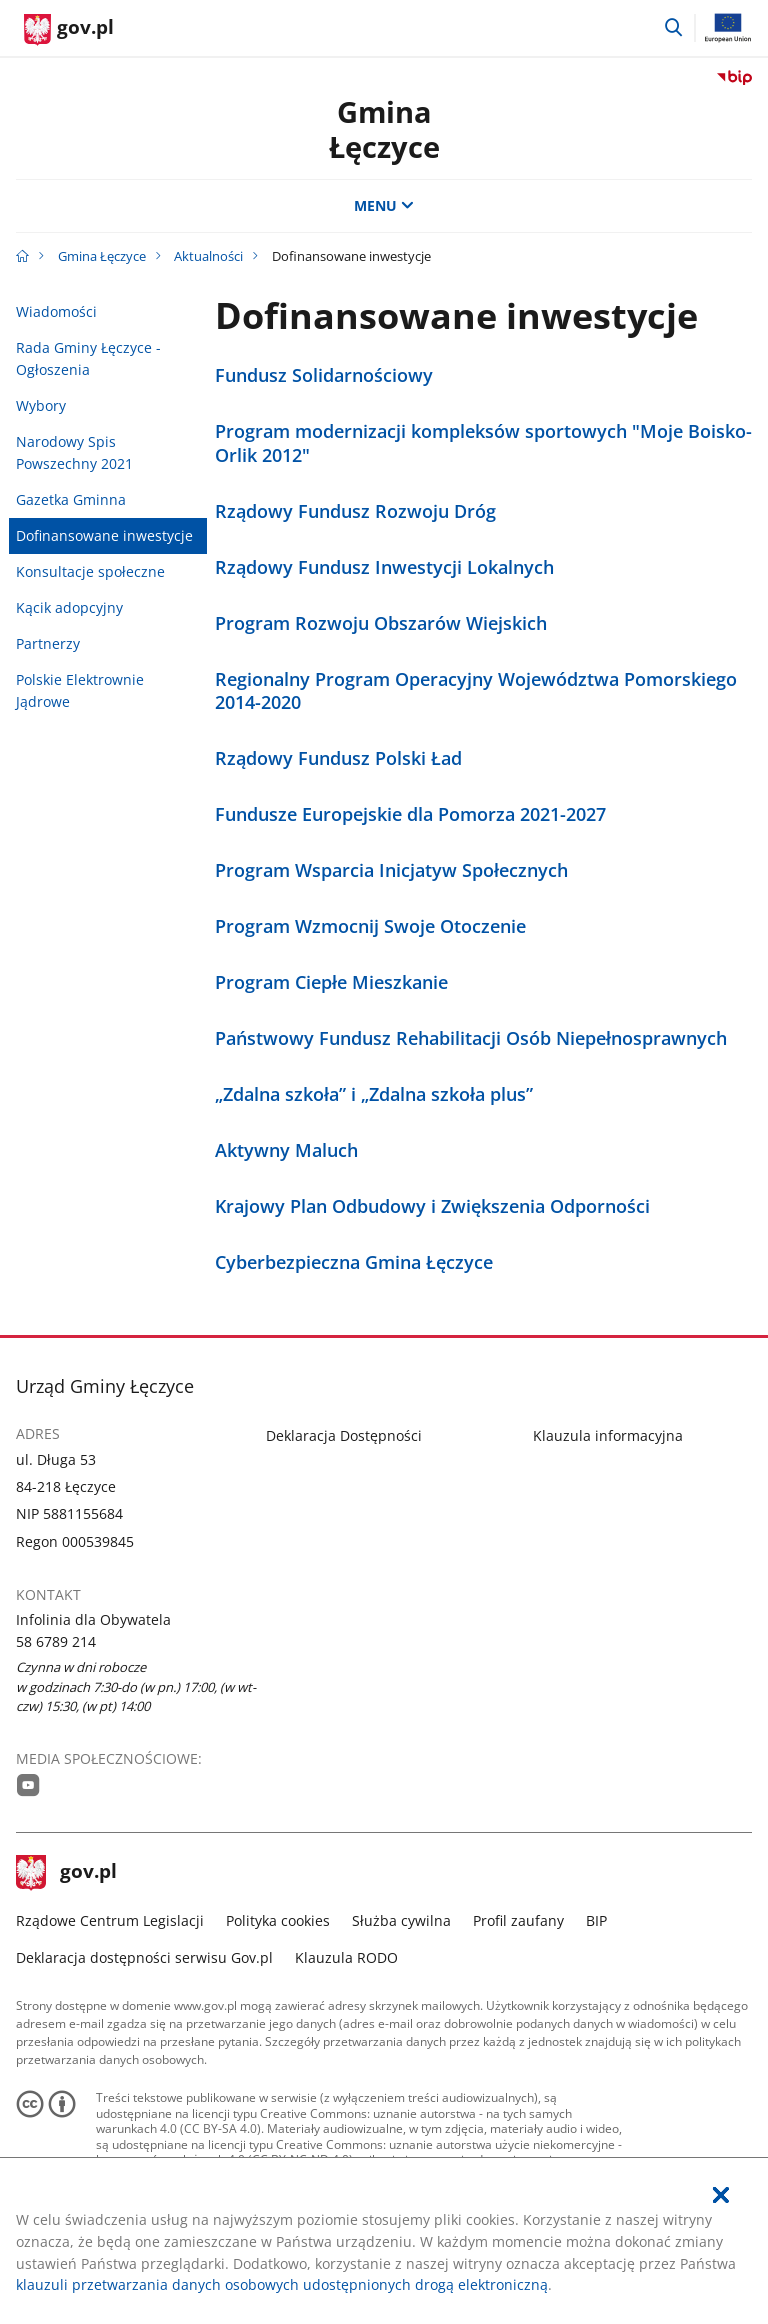  I want to click on Dofinansowane inwestycje, so click(104, 535).